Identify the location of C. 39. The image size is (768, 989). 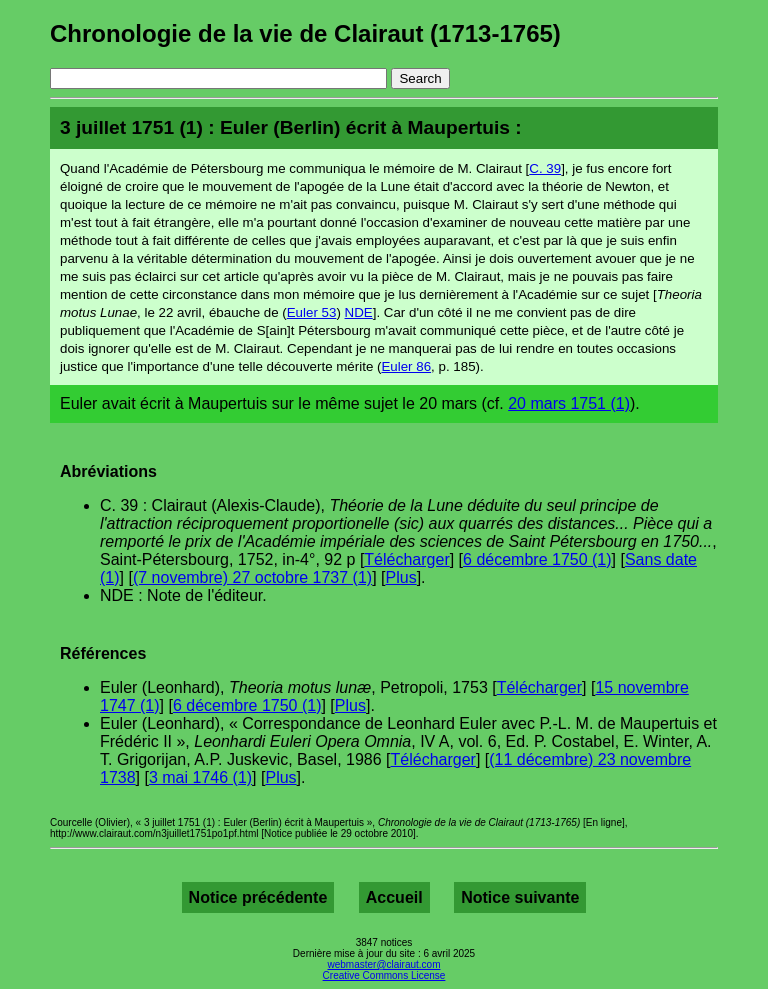
(545, 168).